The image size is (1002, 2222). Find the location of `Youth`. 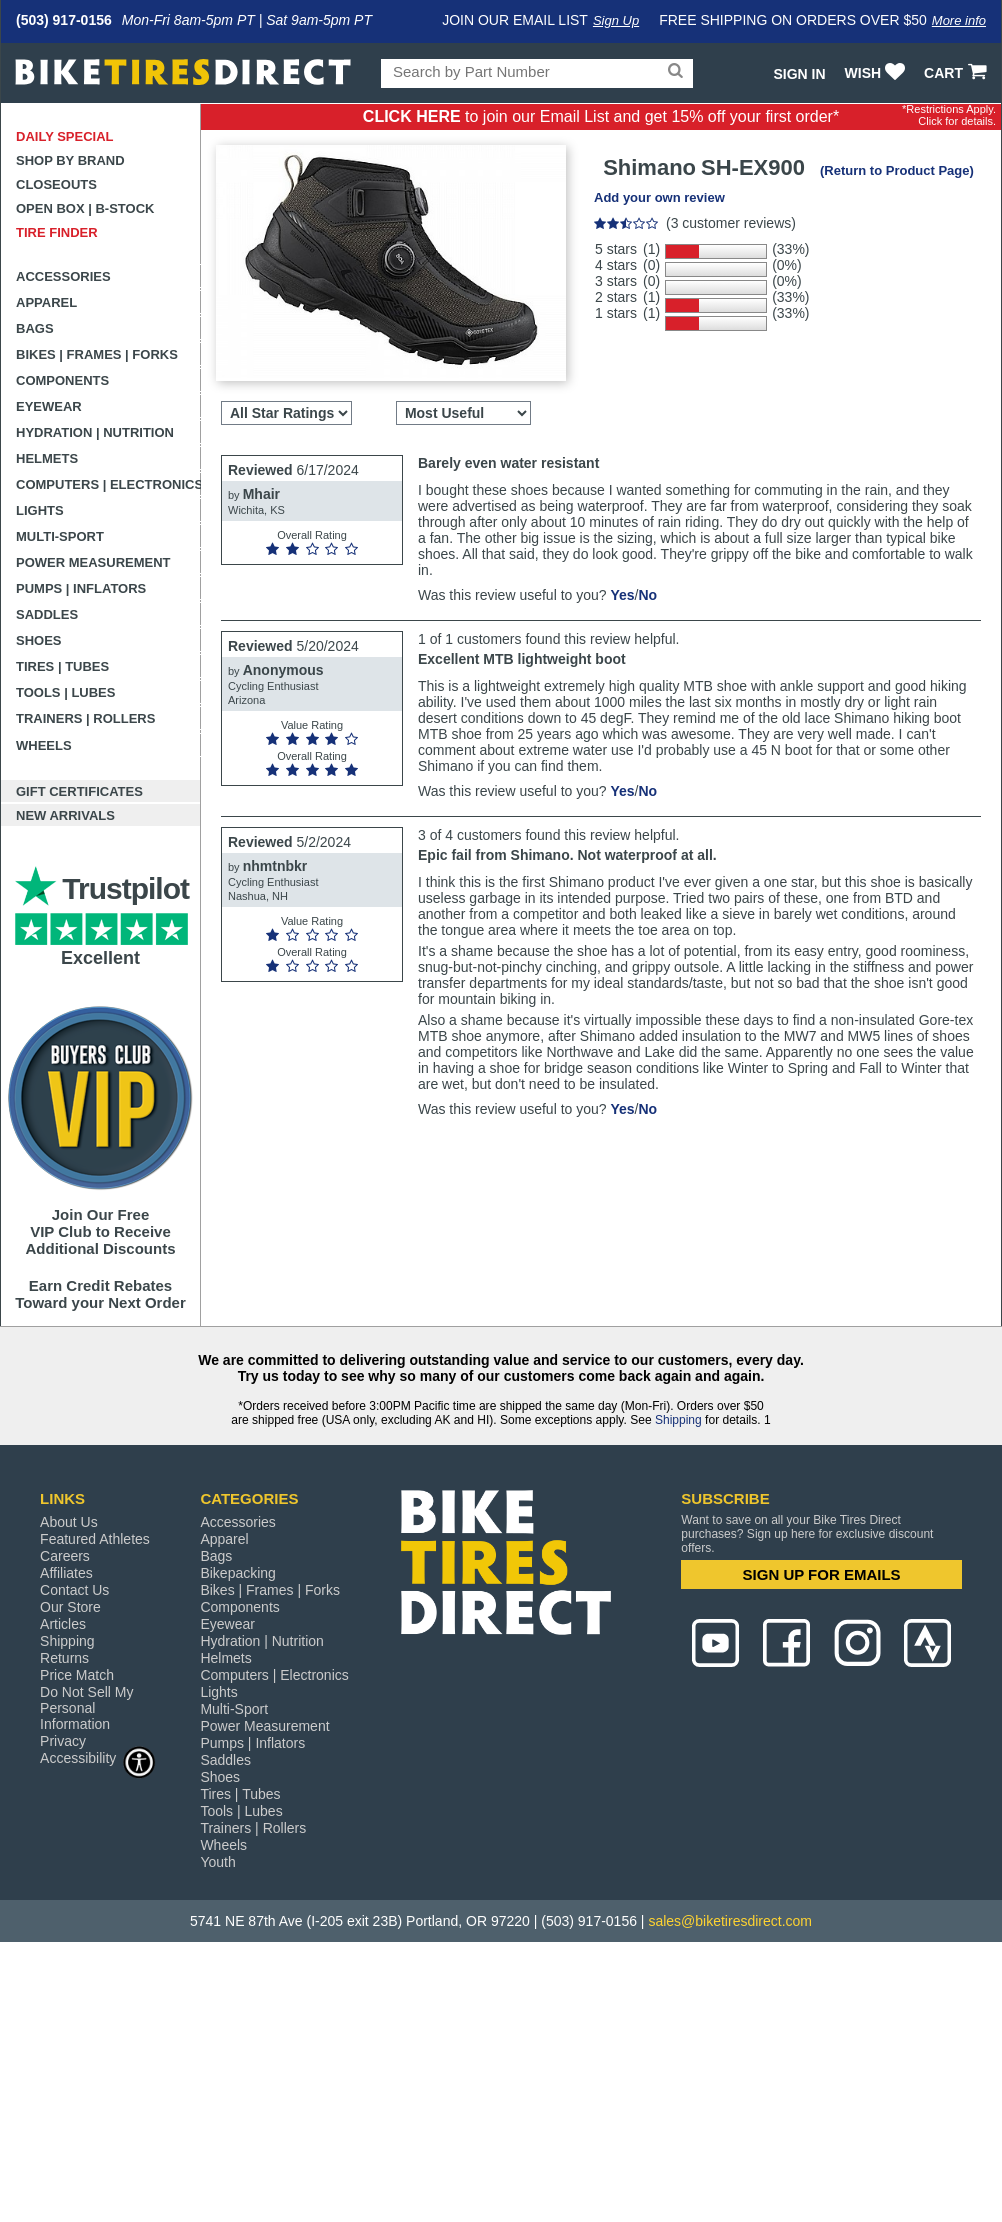

Youth is located at coordinates (217, 1862).